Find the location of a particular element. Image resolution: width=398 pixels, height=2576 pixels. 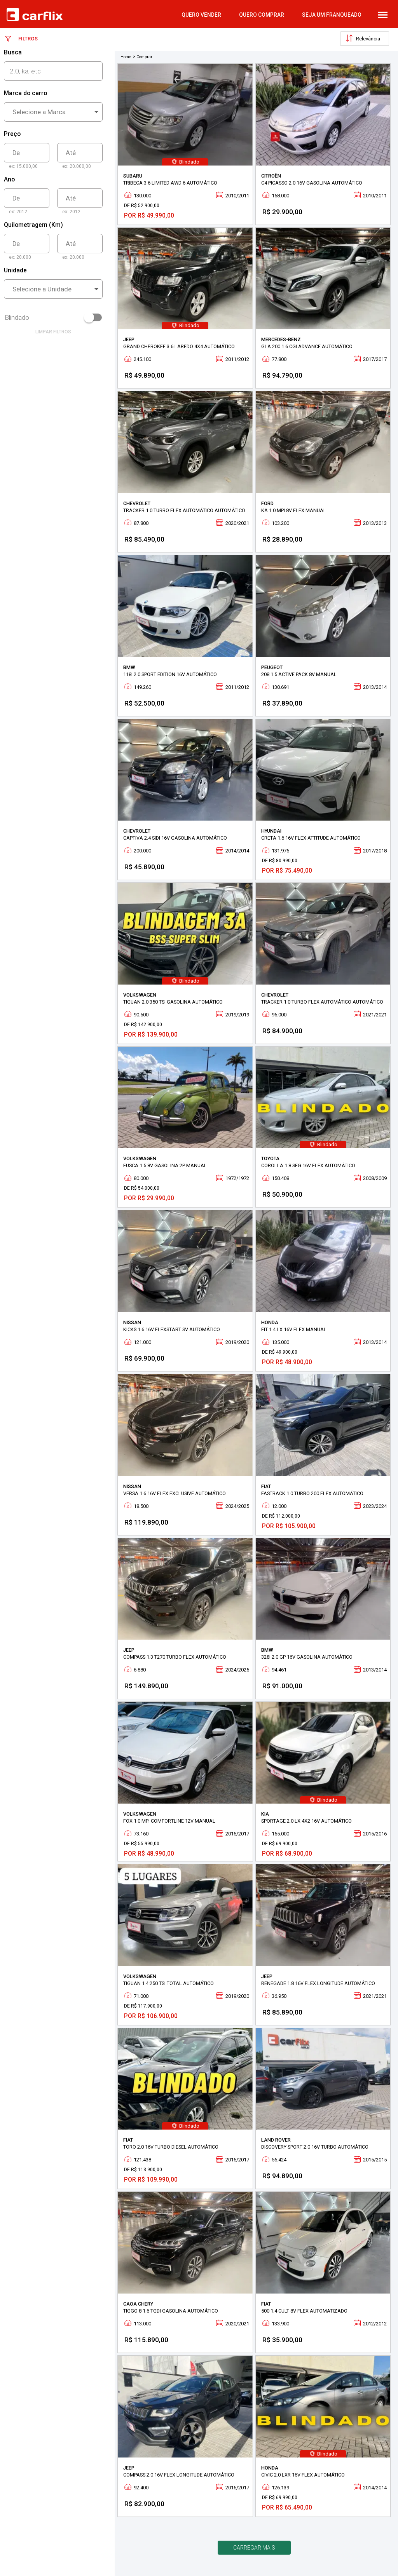

Seja um Franqueado is located at coordinates (331, 15).